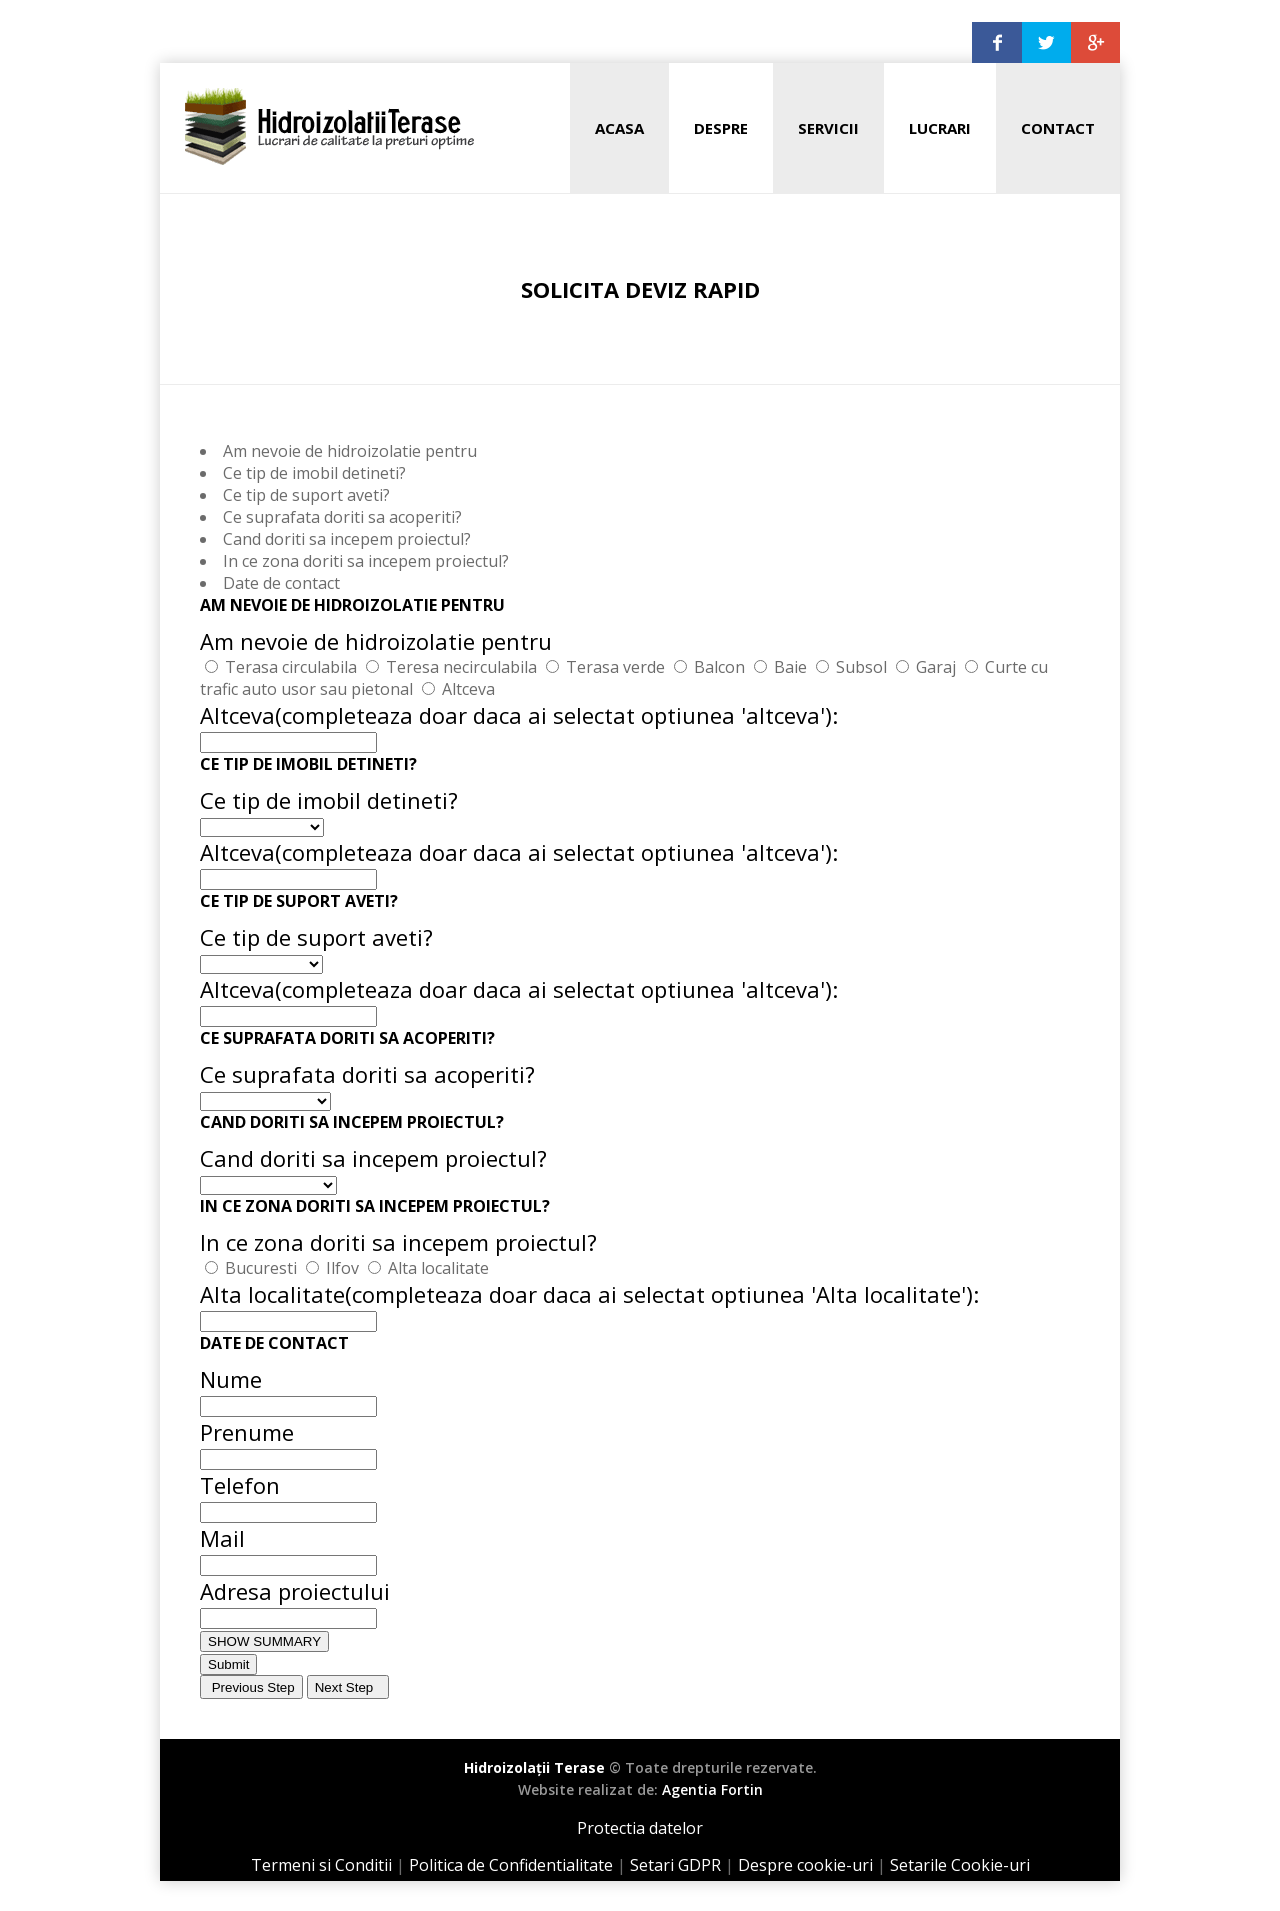  What do you see at coordinates (619, 128) in the screenshot?
I see `Acasa` at bounding box center [619, 128].